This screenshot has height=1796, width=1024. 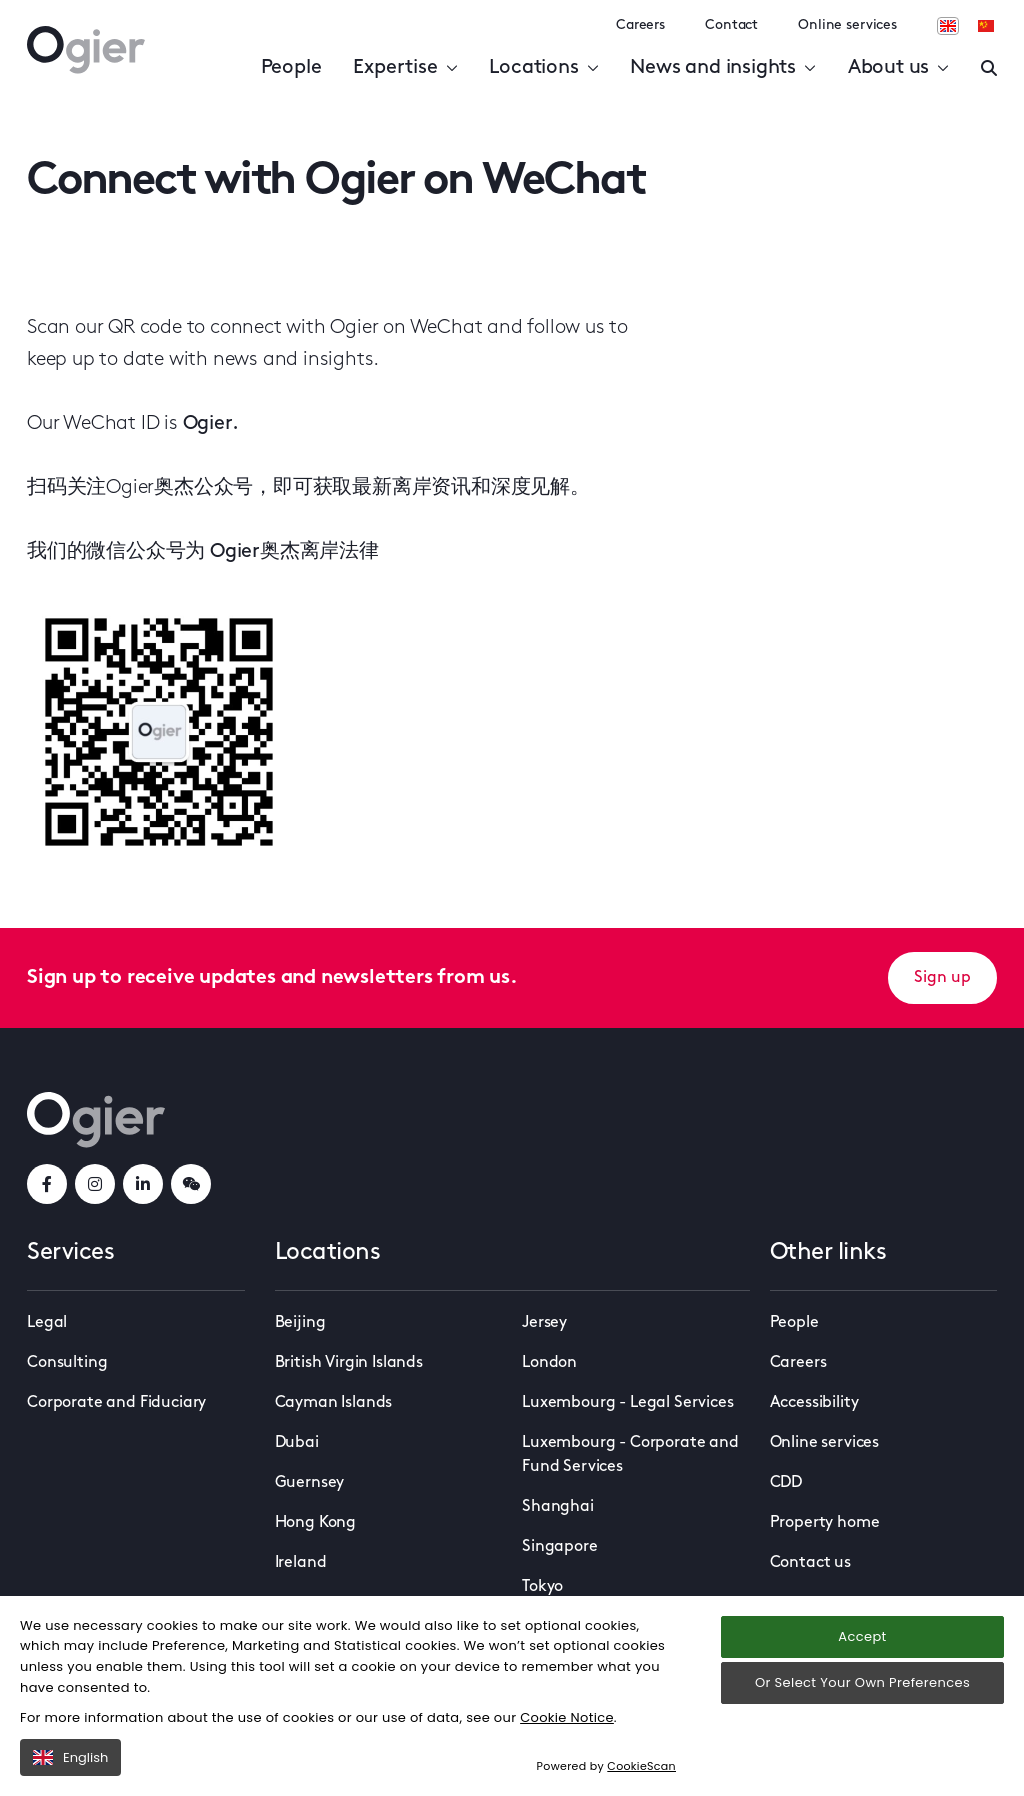 What do you see at coordinates (722, 68) in the screenshot?
I see `News and insights` at bounding box center [722, 68].